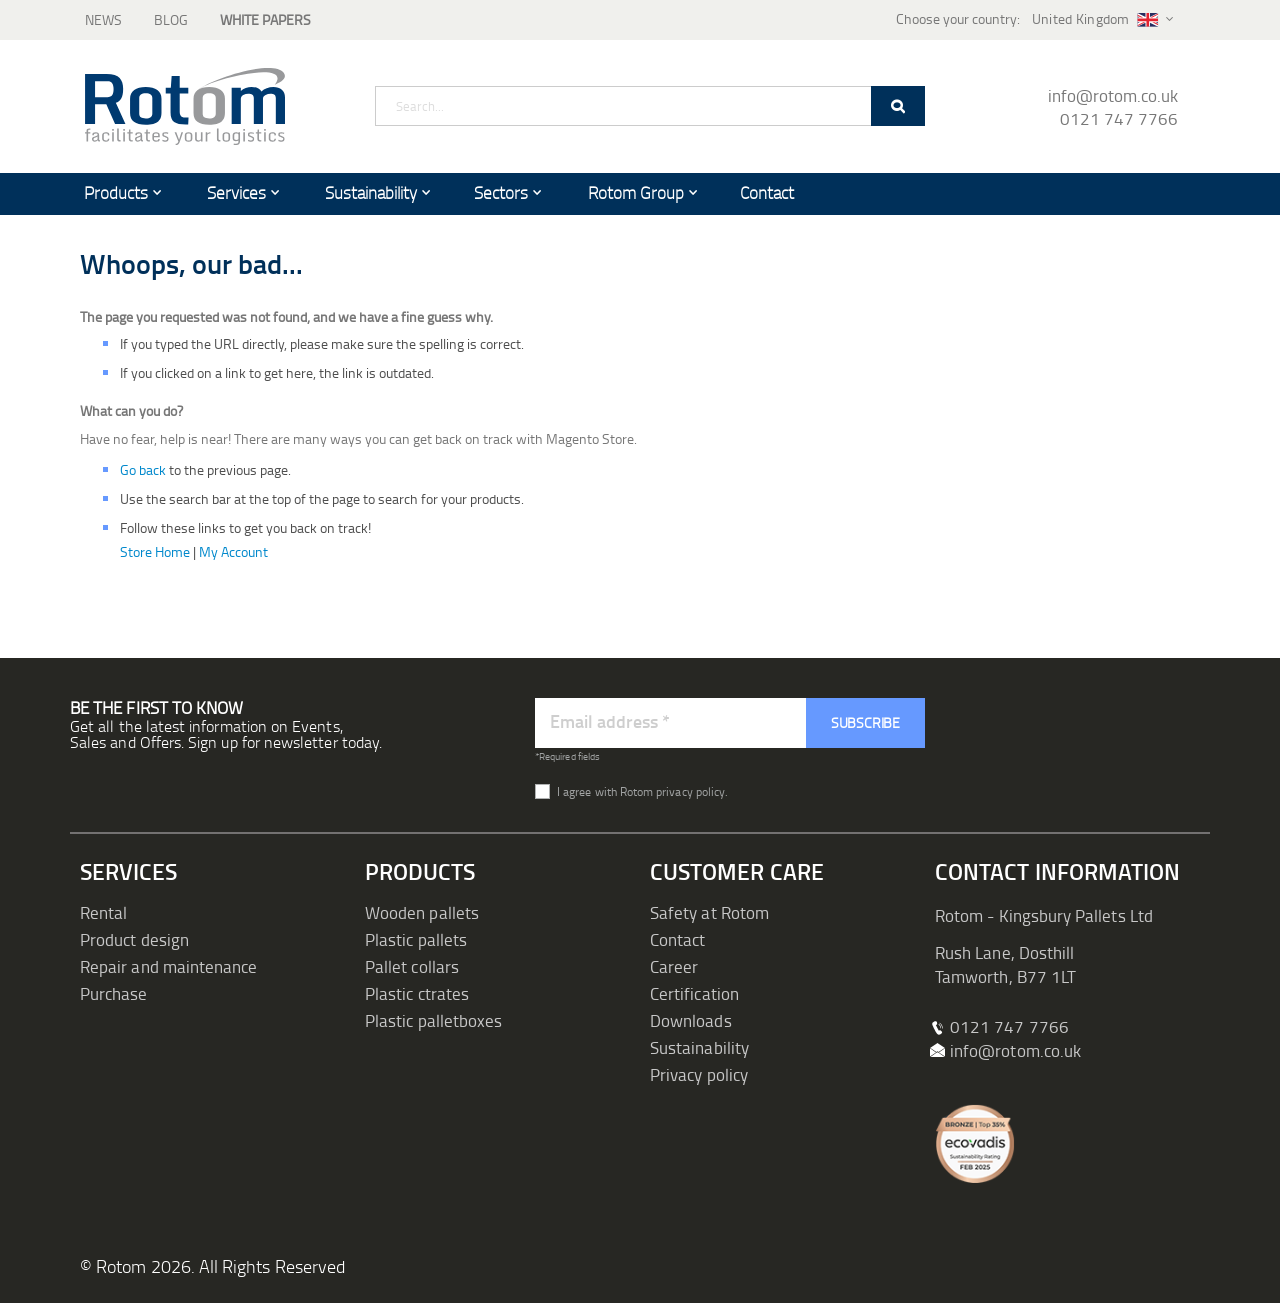 This screenshot has height=1303, width=1280. I want to click on Wooden pallets, so click(422, 912).